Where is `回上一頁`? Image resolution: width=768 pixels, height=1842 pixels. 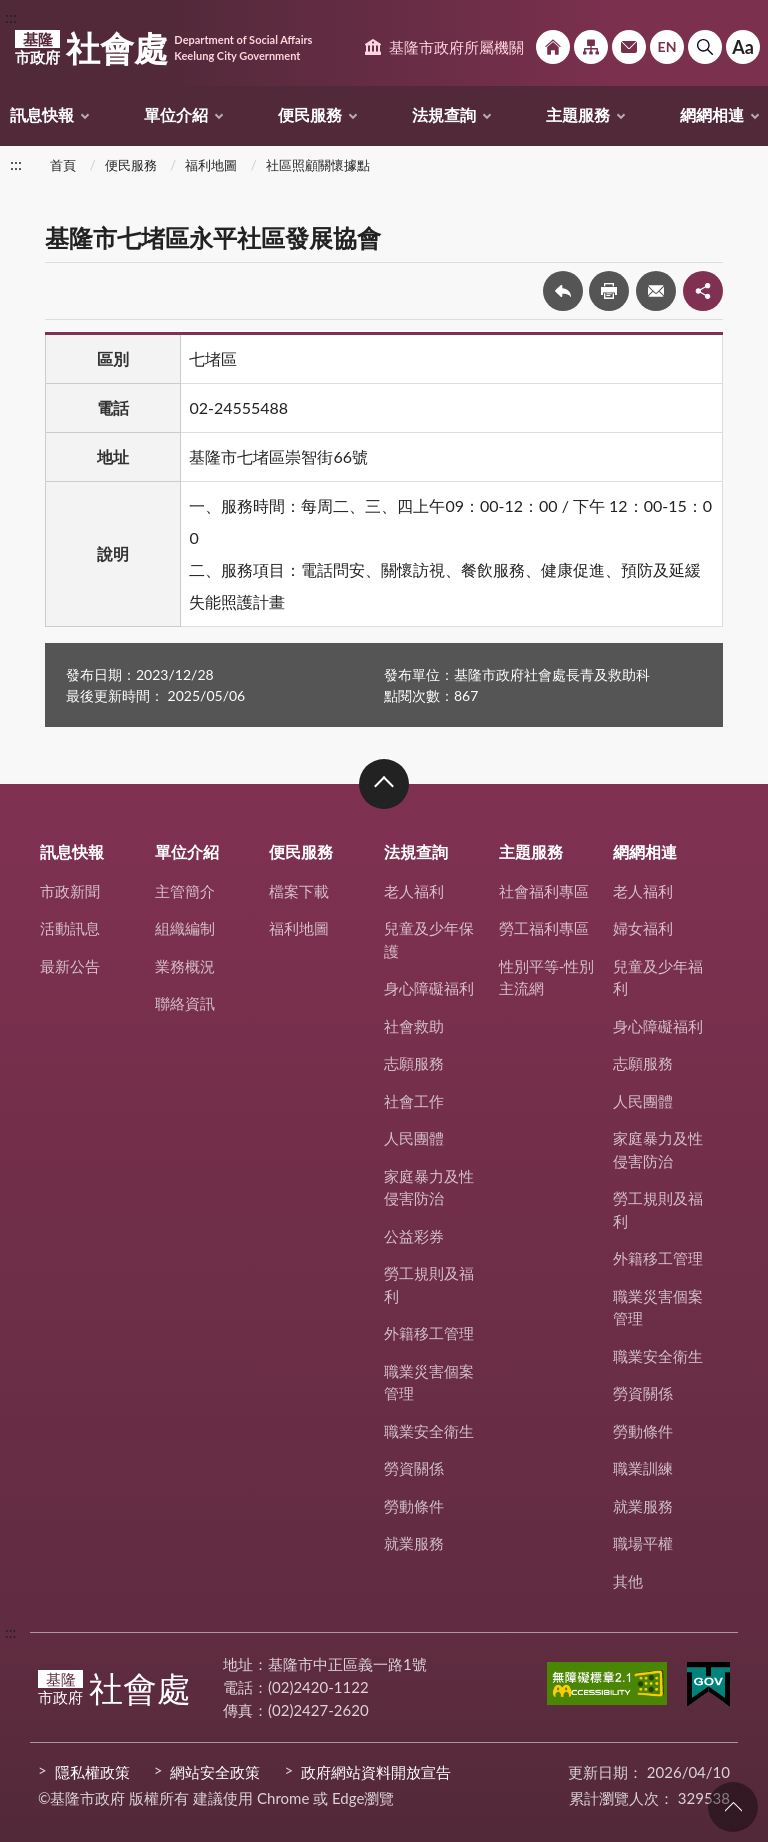 回上一頁 is located at coordinates (563, 291).